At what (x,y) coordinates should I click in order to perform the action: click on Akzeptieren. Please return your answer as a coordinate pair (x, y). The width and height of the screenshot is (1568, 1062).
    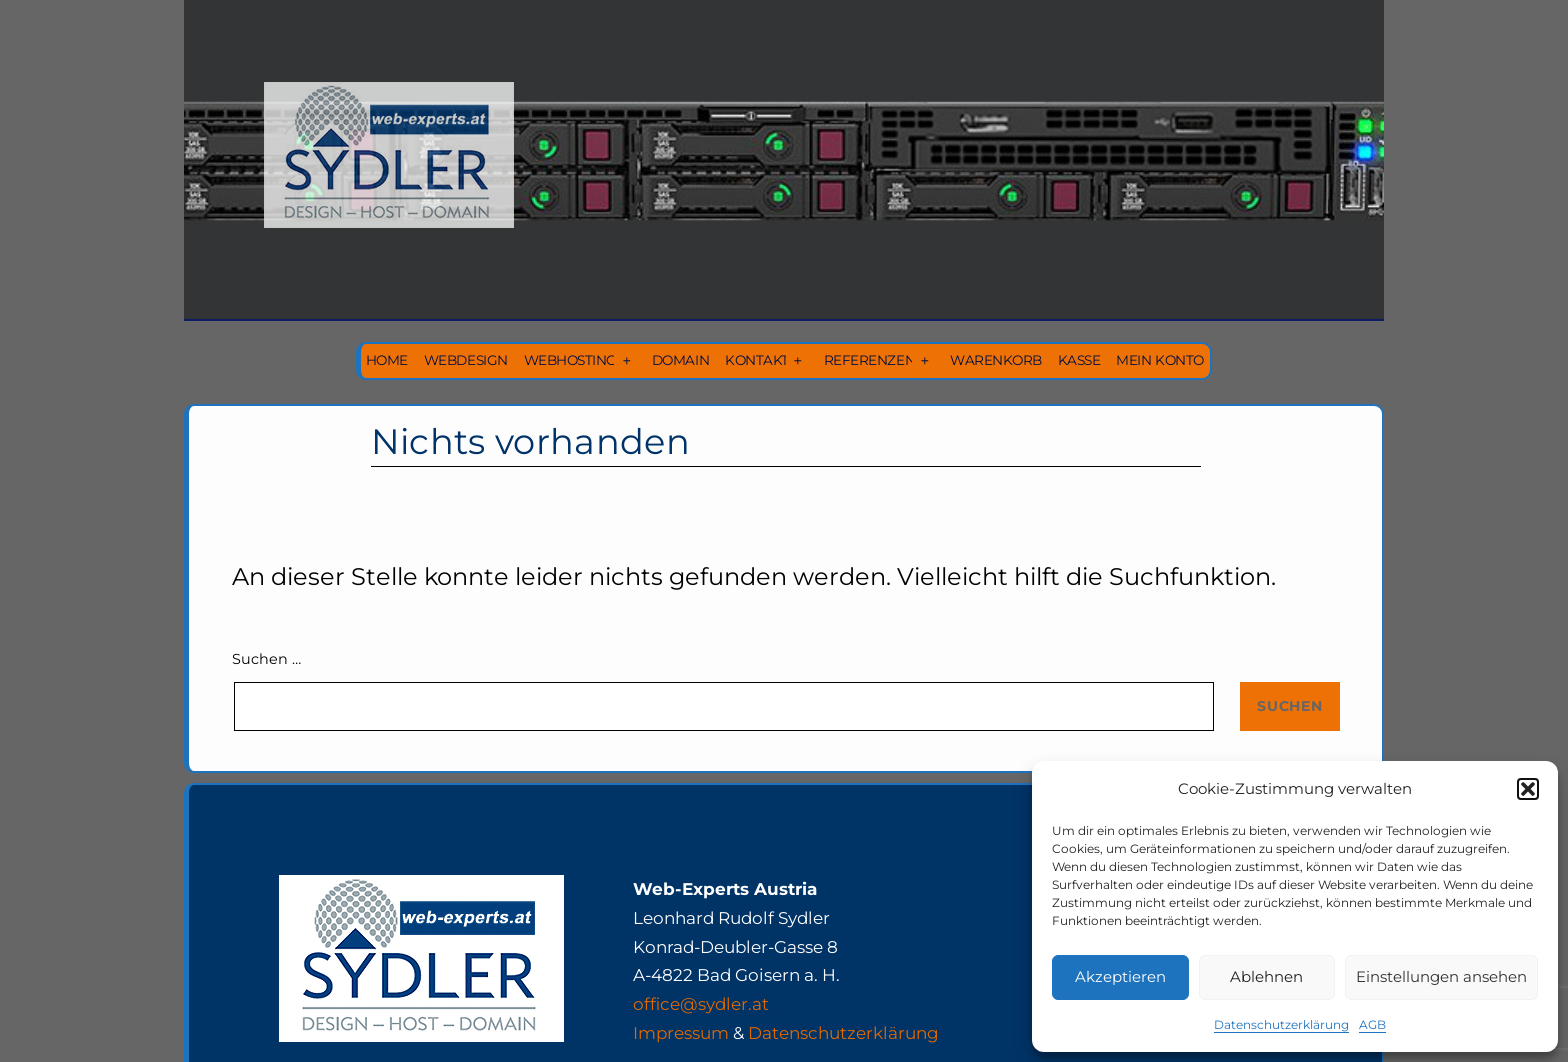
    Looking at the image, I should click on (1120, 976).